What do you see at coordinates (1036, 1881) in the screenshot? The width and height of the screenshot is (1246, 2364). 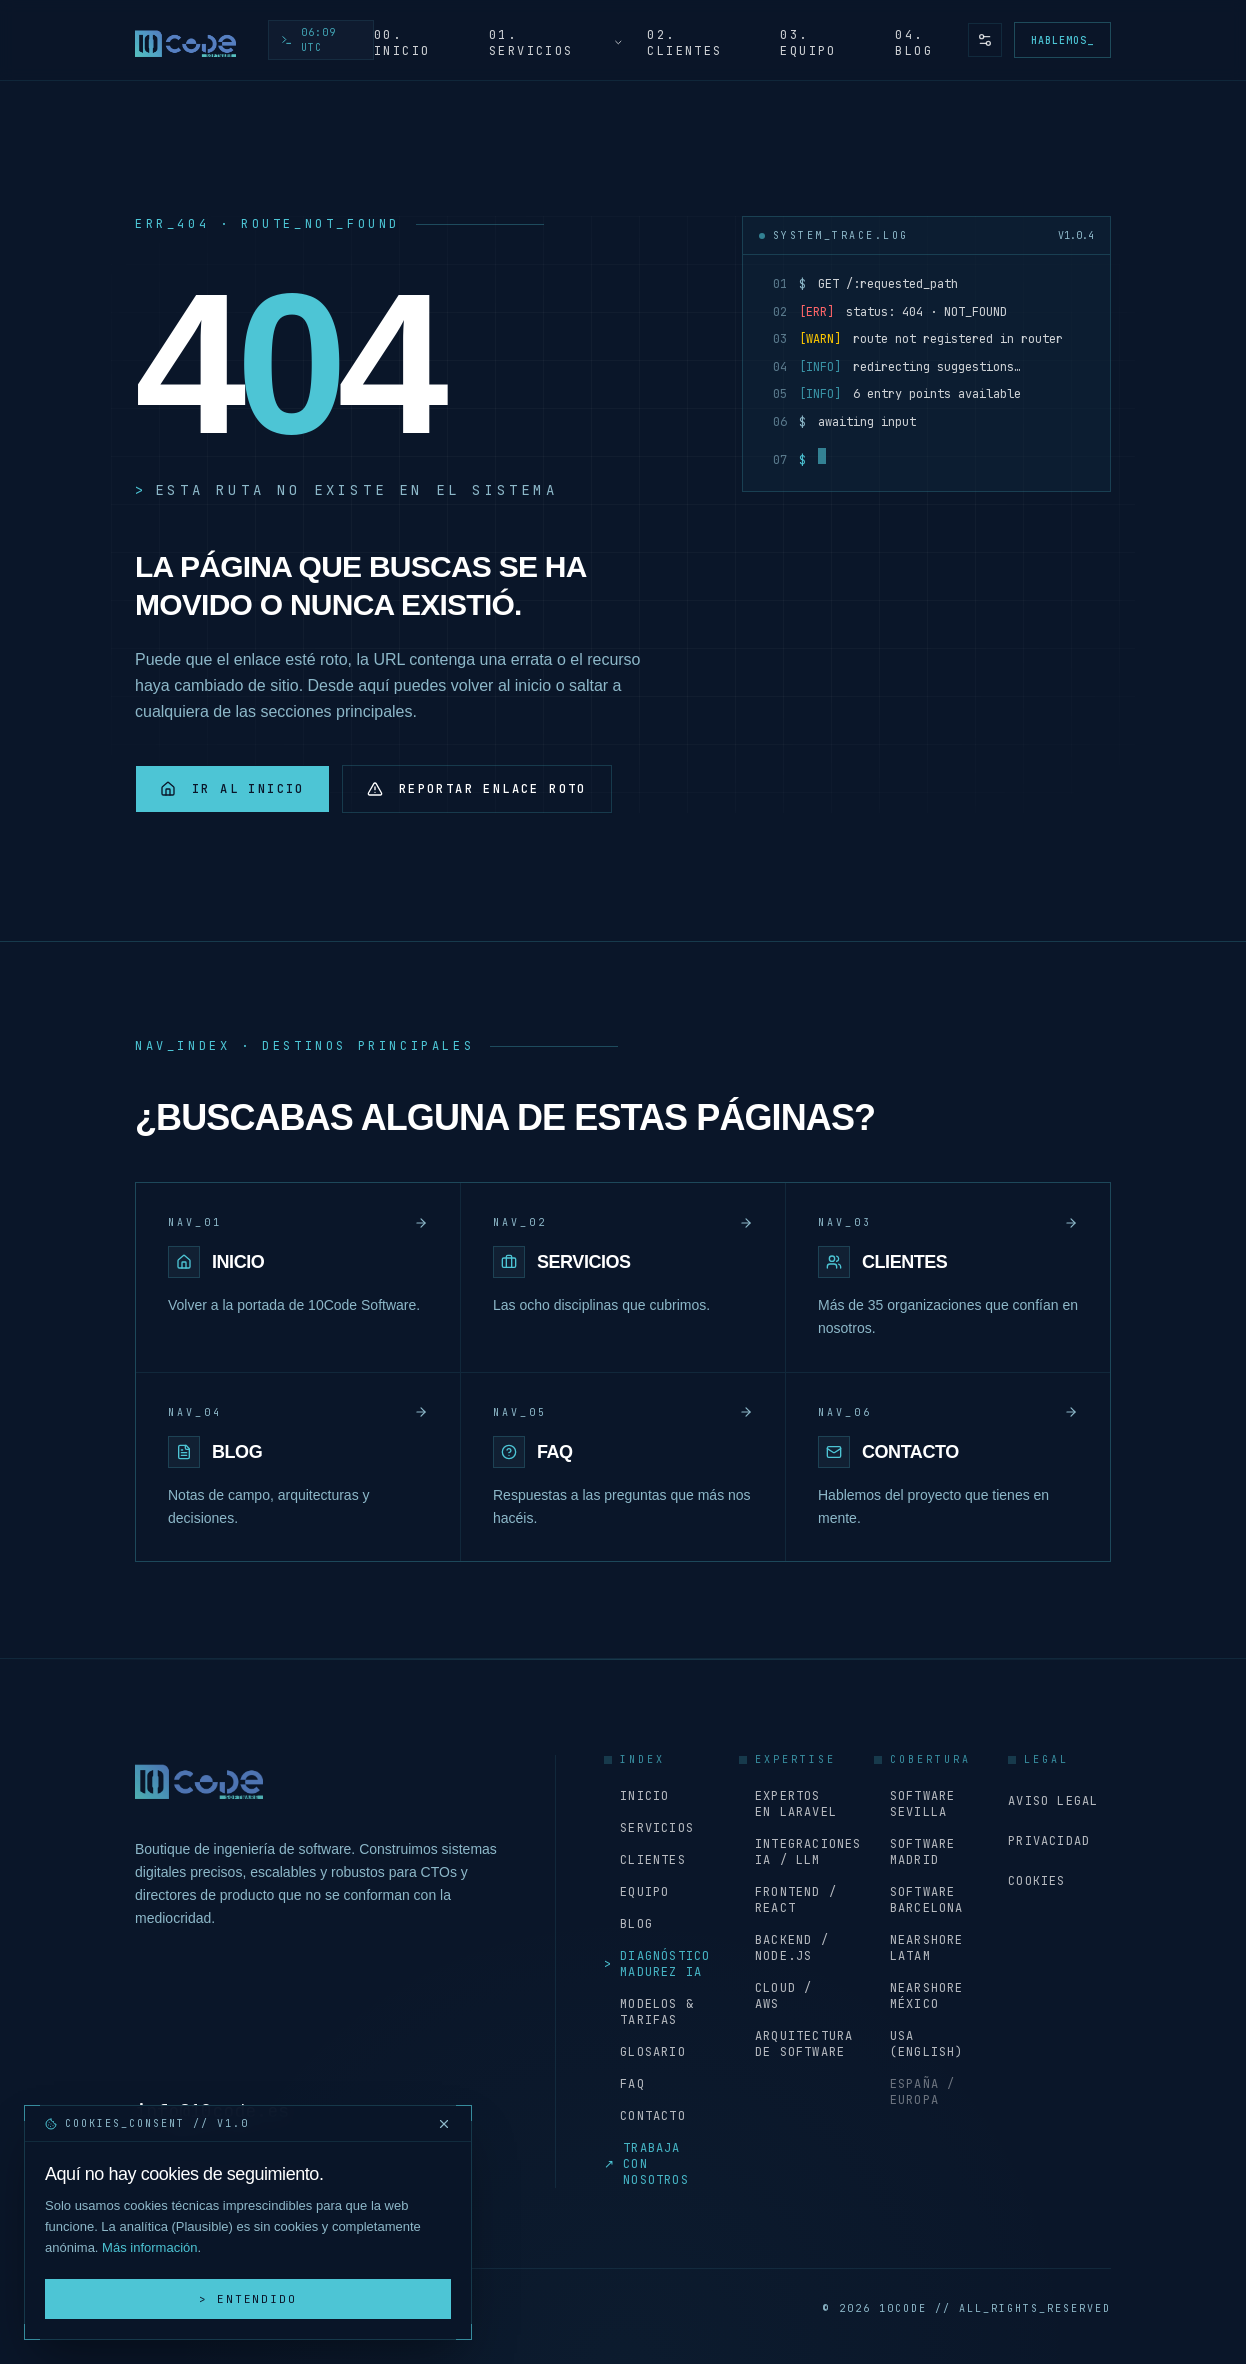 I see `Cookies` at bounding box center [1036, 1881].